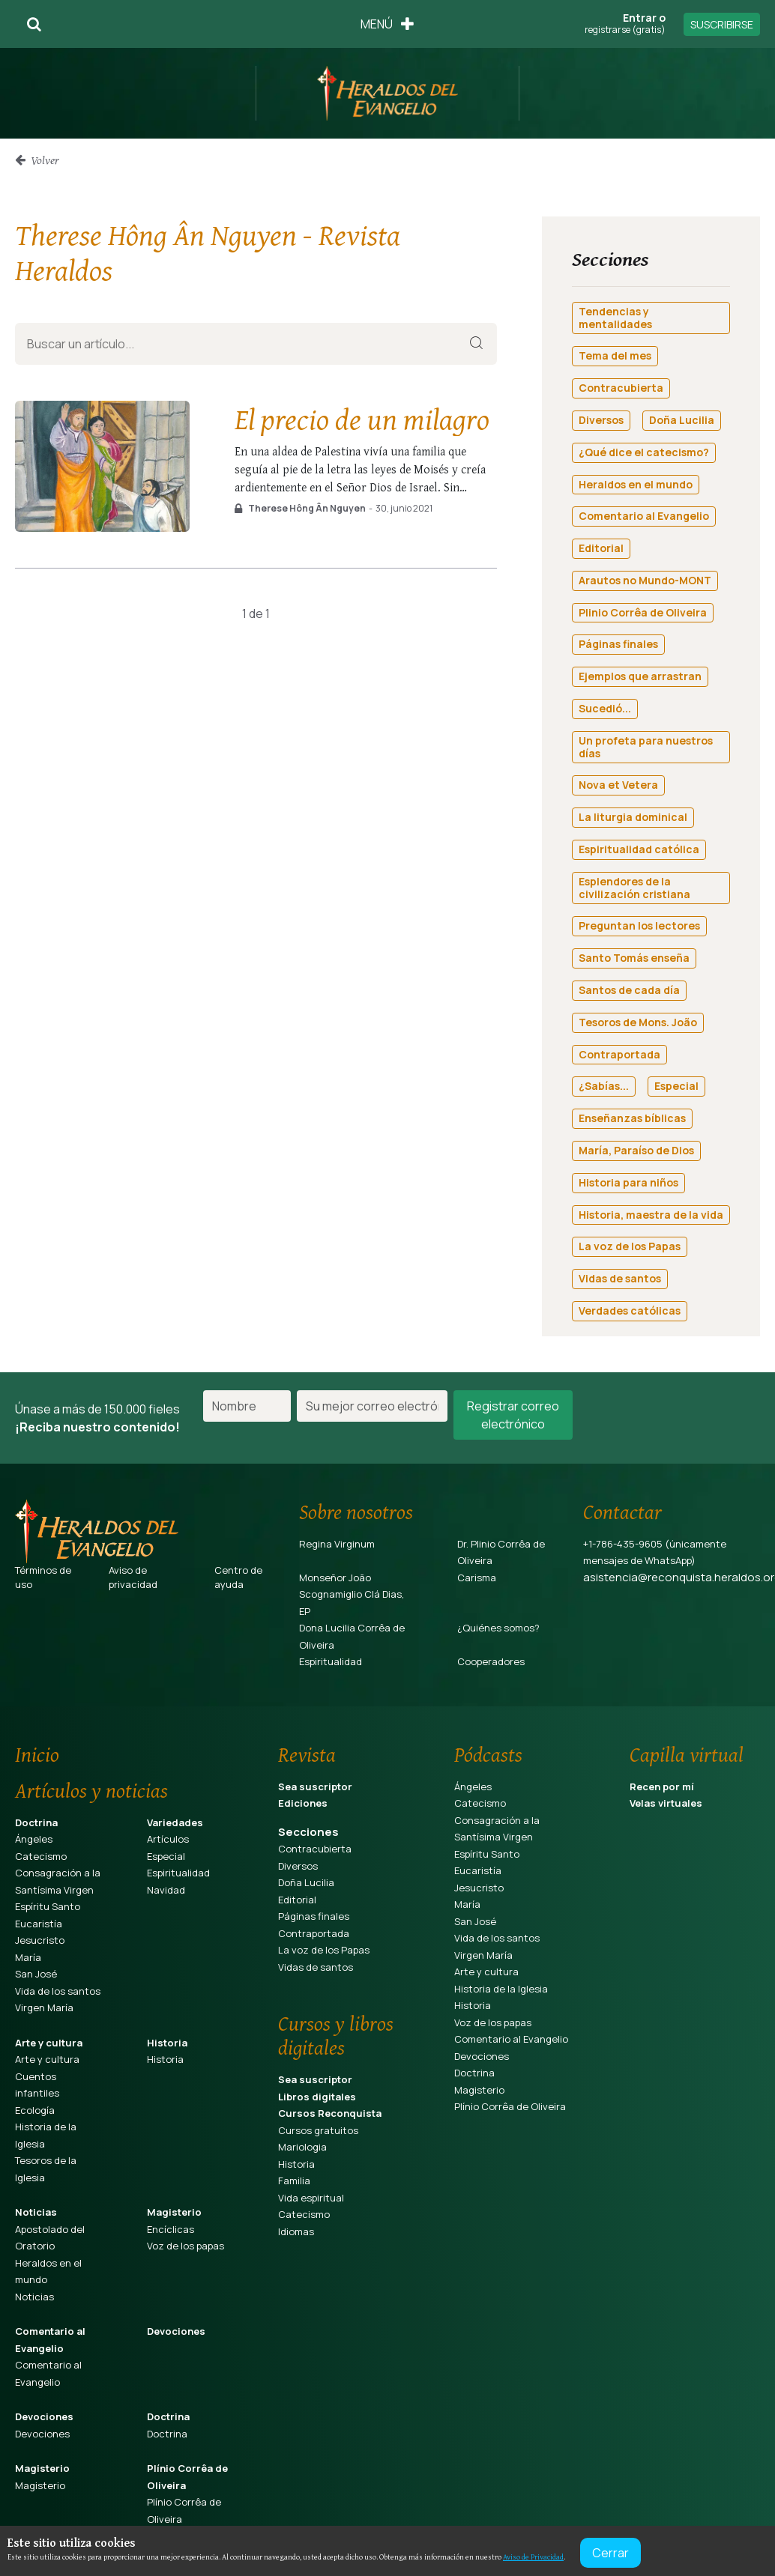  I want to click on Plínio Corrêa de Oliveira, so click(510, 2106).